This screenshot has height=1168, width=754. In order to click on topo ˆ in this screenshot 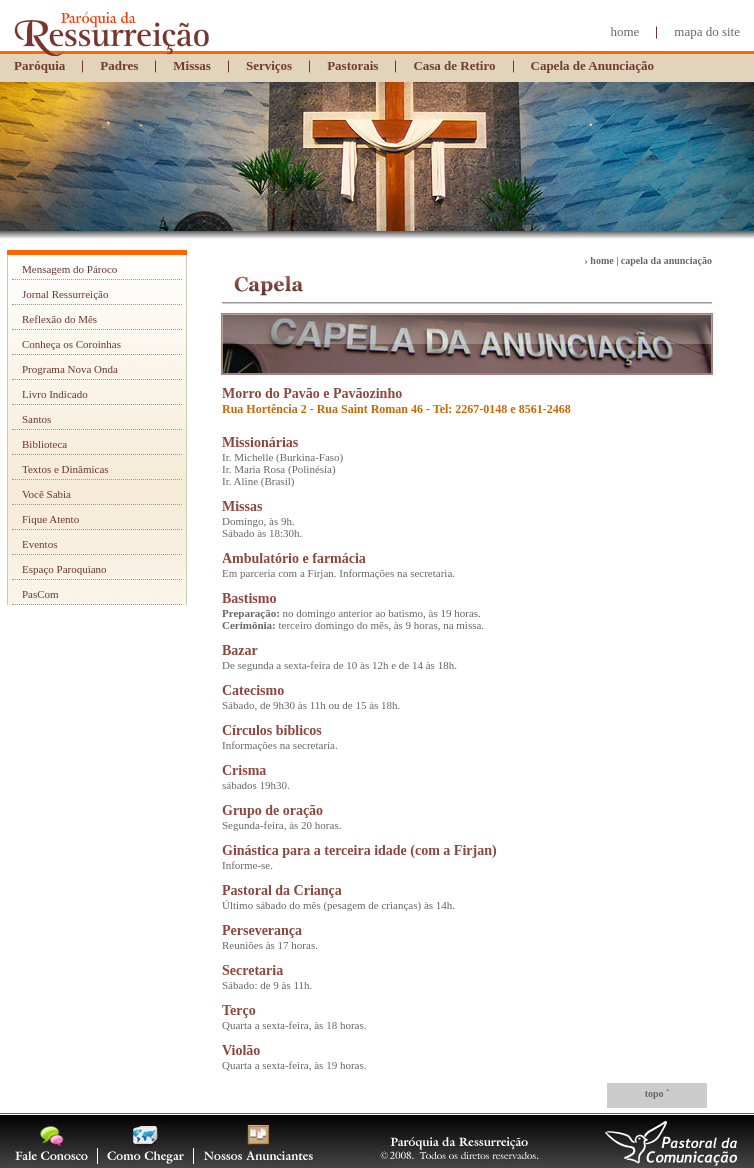, I will do `click(657, 1093)`.